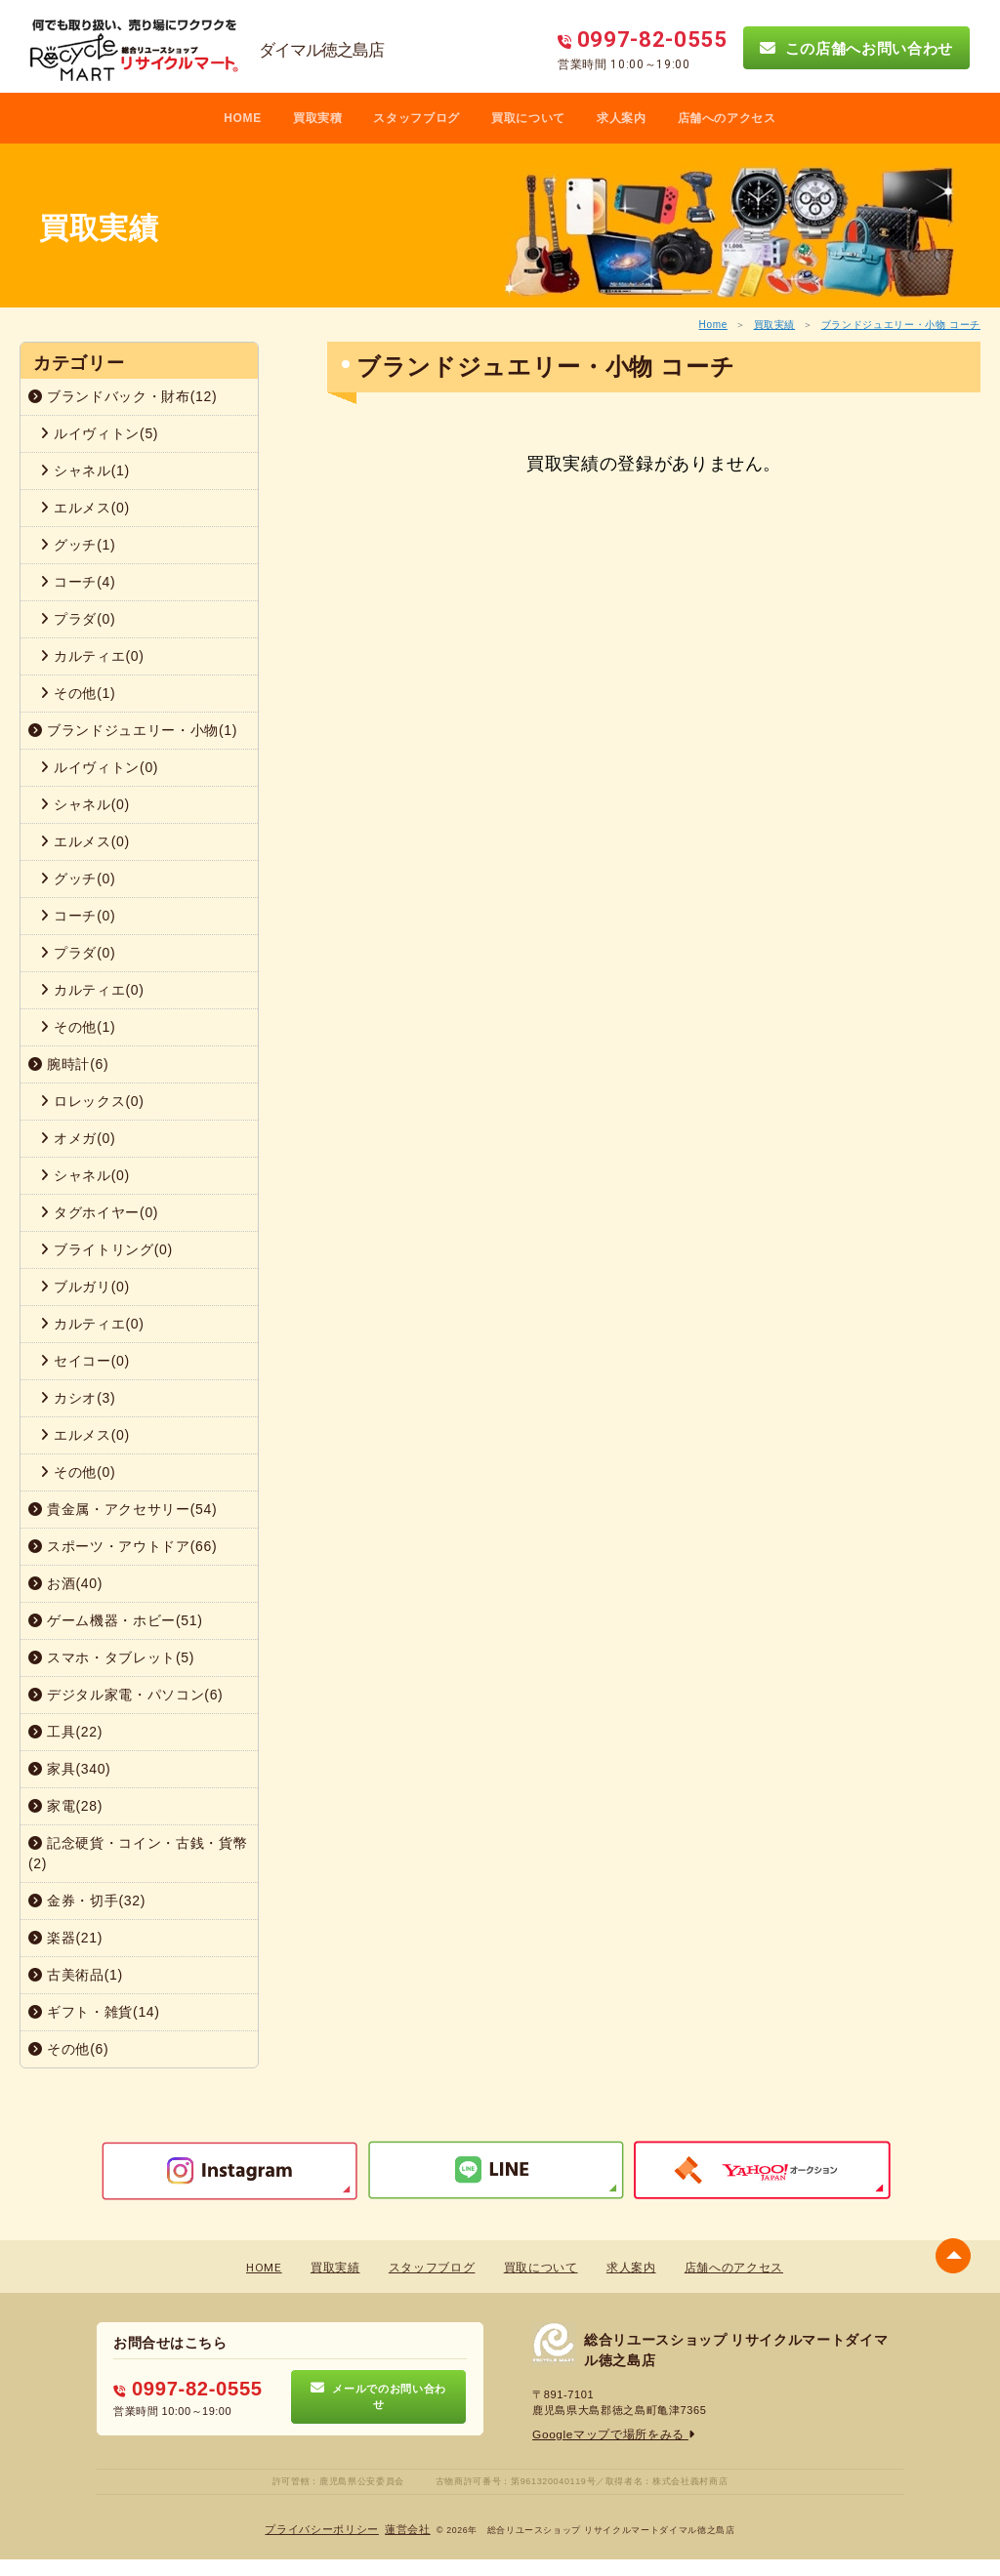 The image size is (1000, 2576). Describe the element at coordinates (77, 1138) in the screenshot. I see `オメガ(0)` at that location.